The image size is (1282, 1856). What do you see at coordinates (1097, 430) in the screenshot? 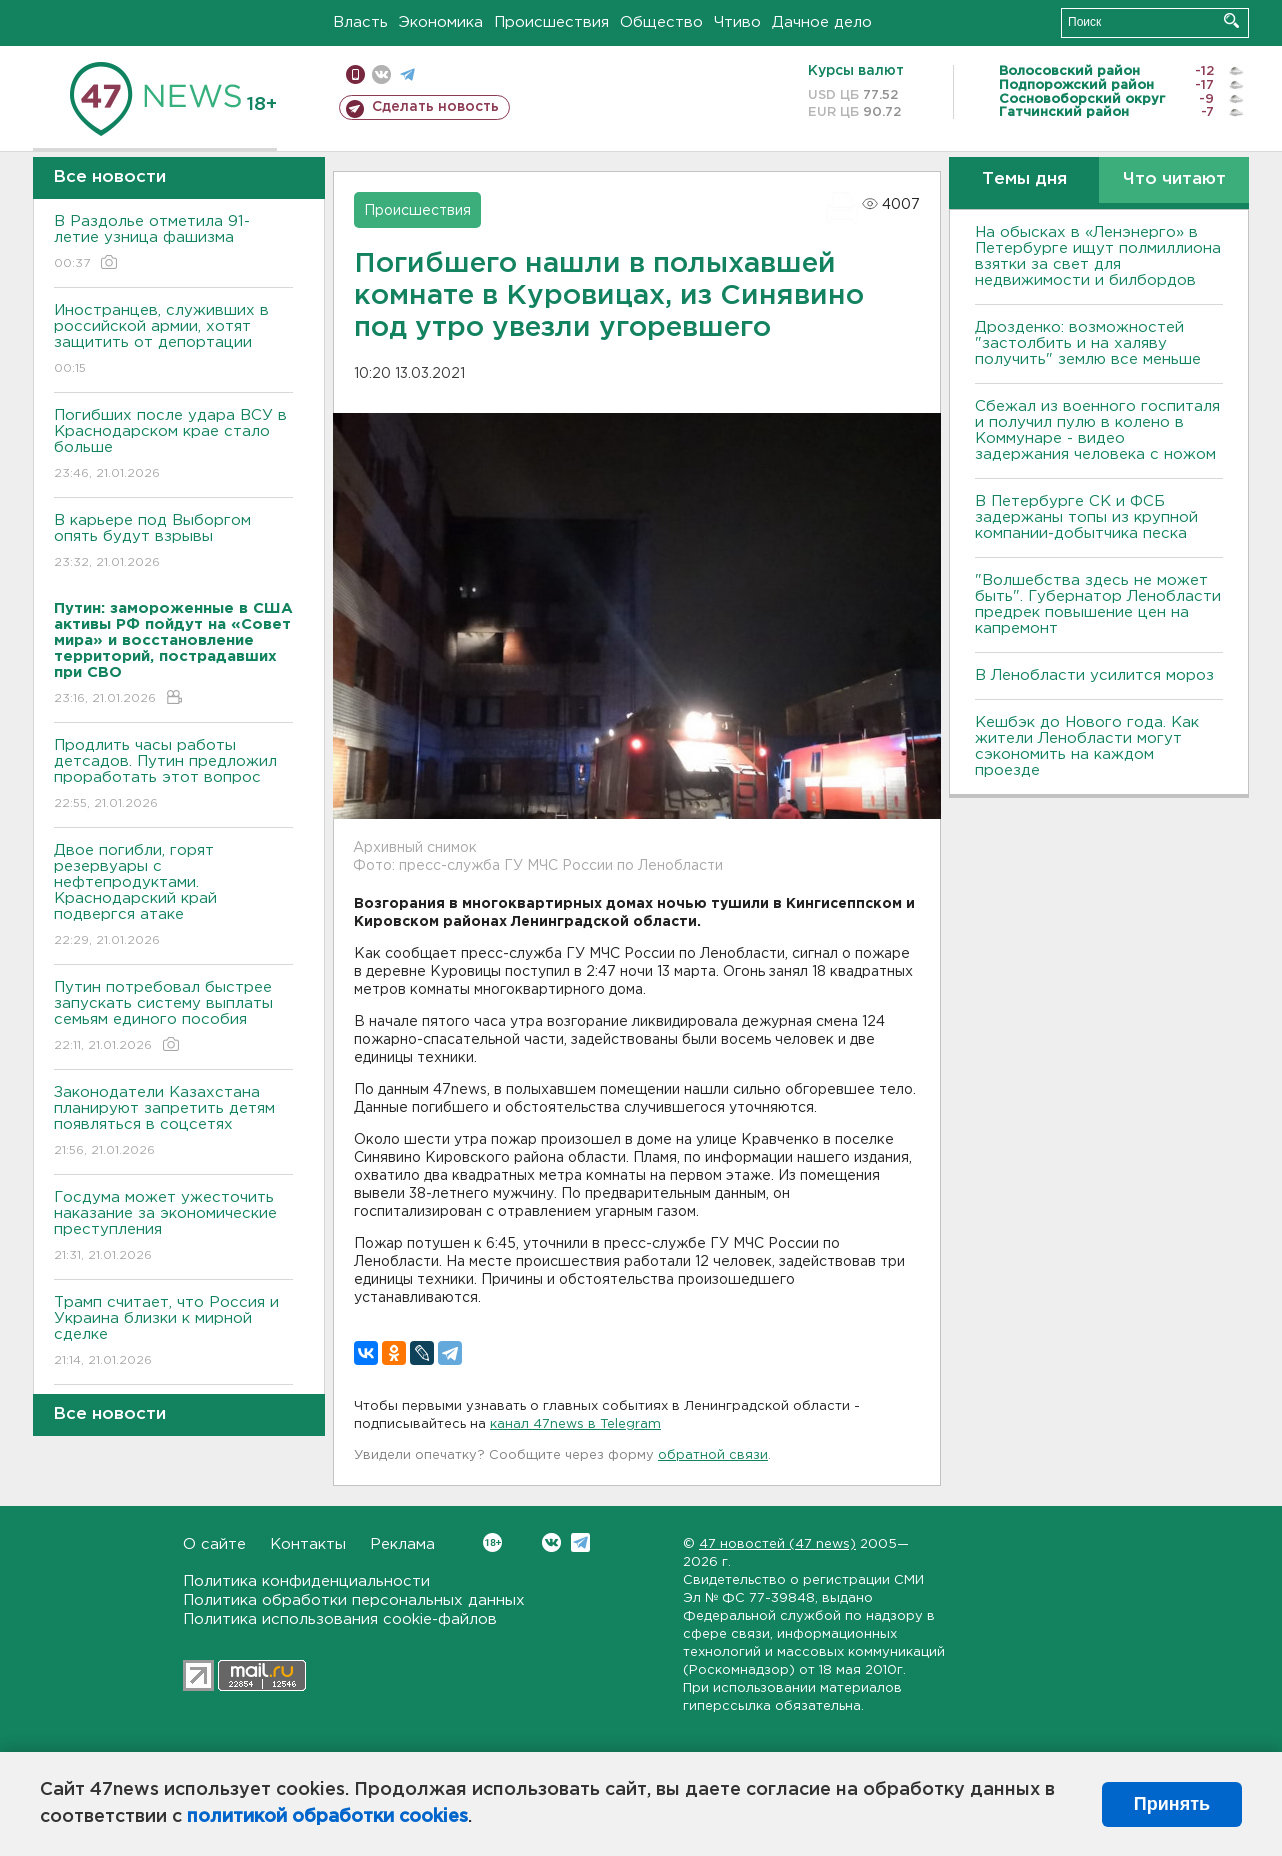
I see `Сбежал из военного госпиталя и получил пулю в колено в Коммунаре - видео задержания человека с ножом` at bounding box center [1097, 430].